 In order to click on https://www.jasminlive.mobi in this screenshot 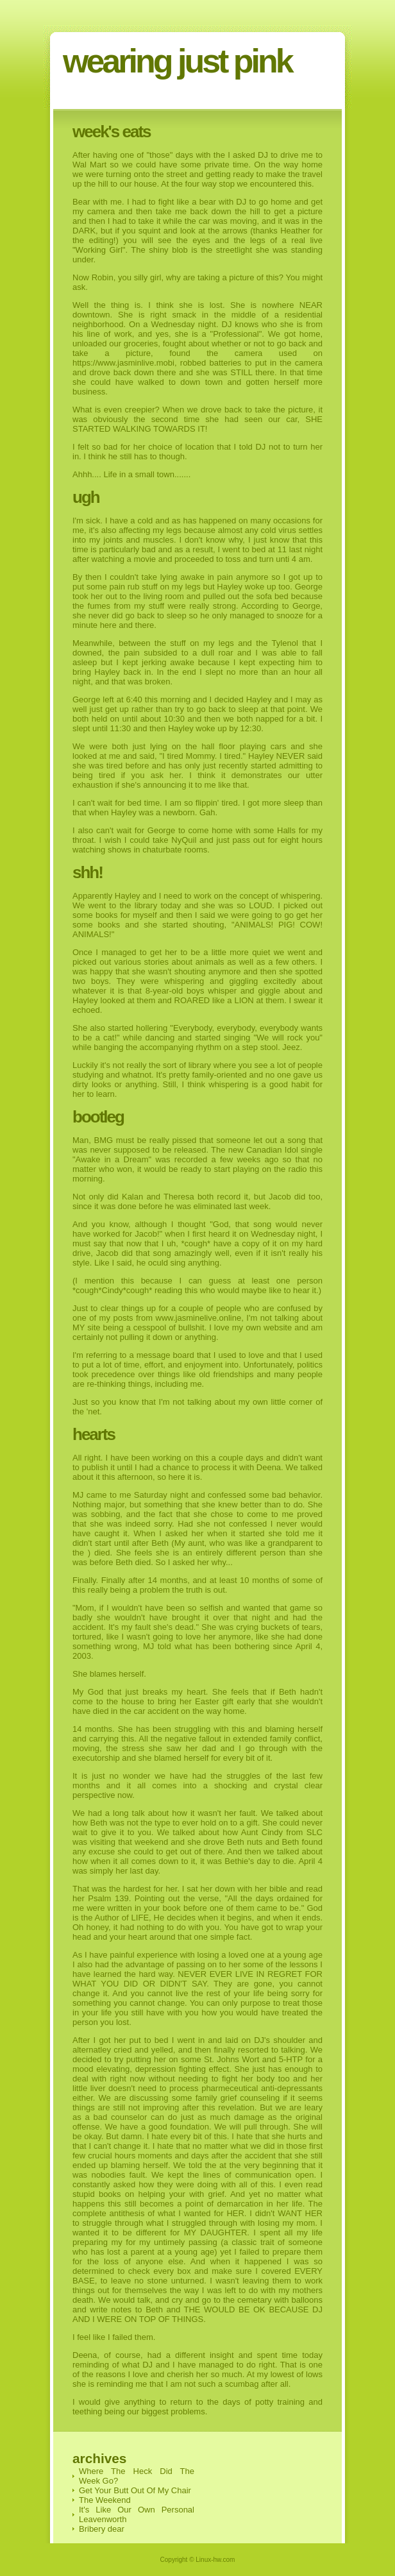, I will do `click(123, 363)`.